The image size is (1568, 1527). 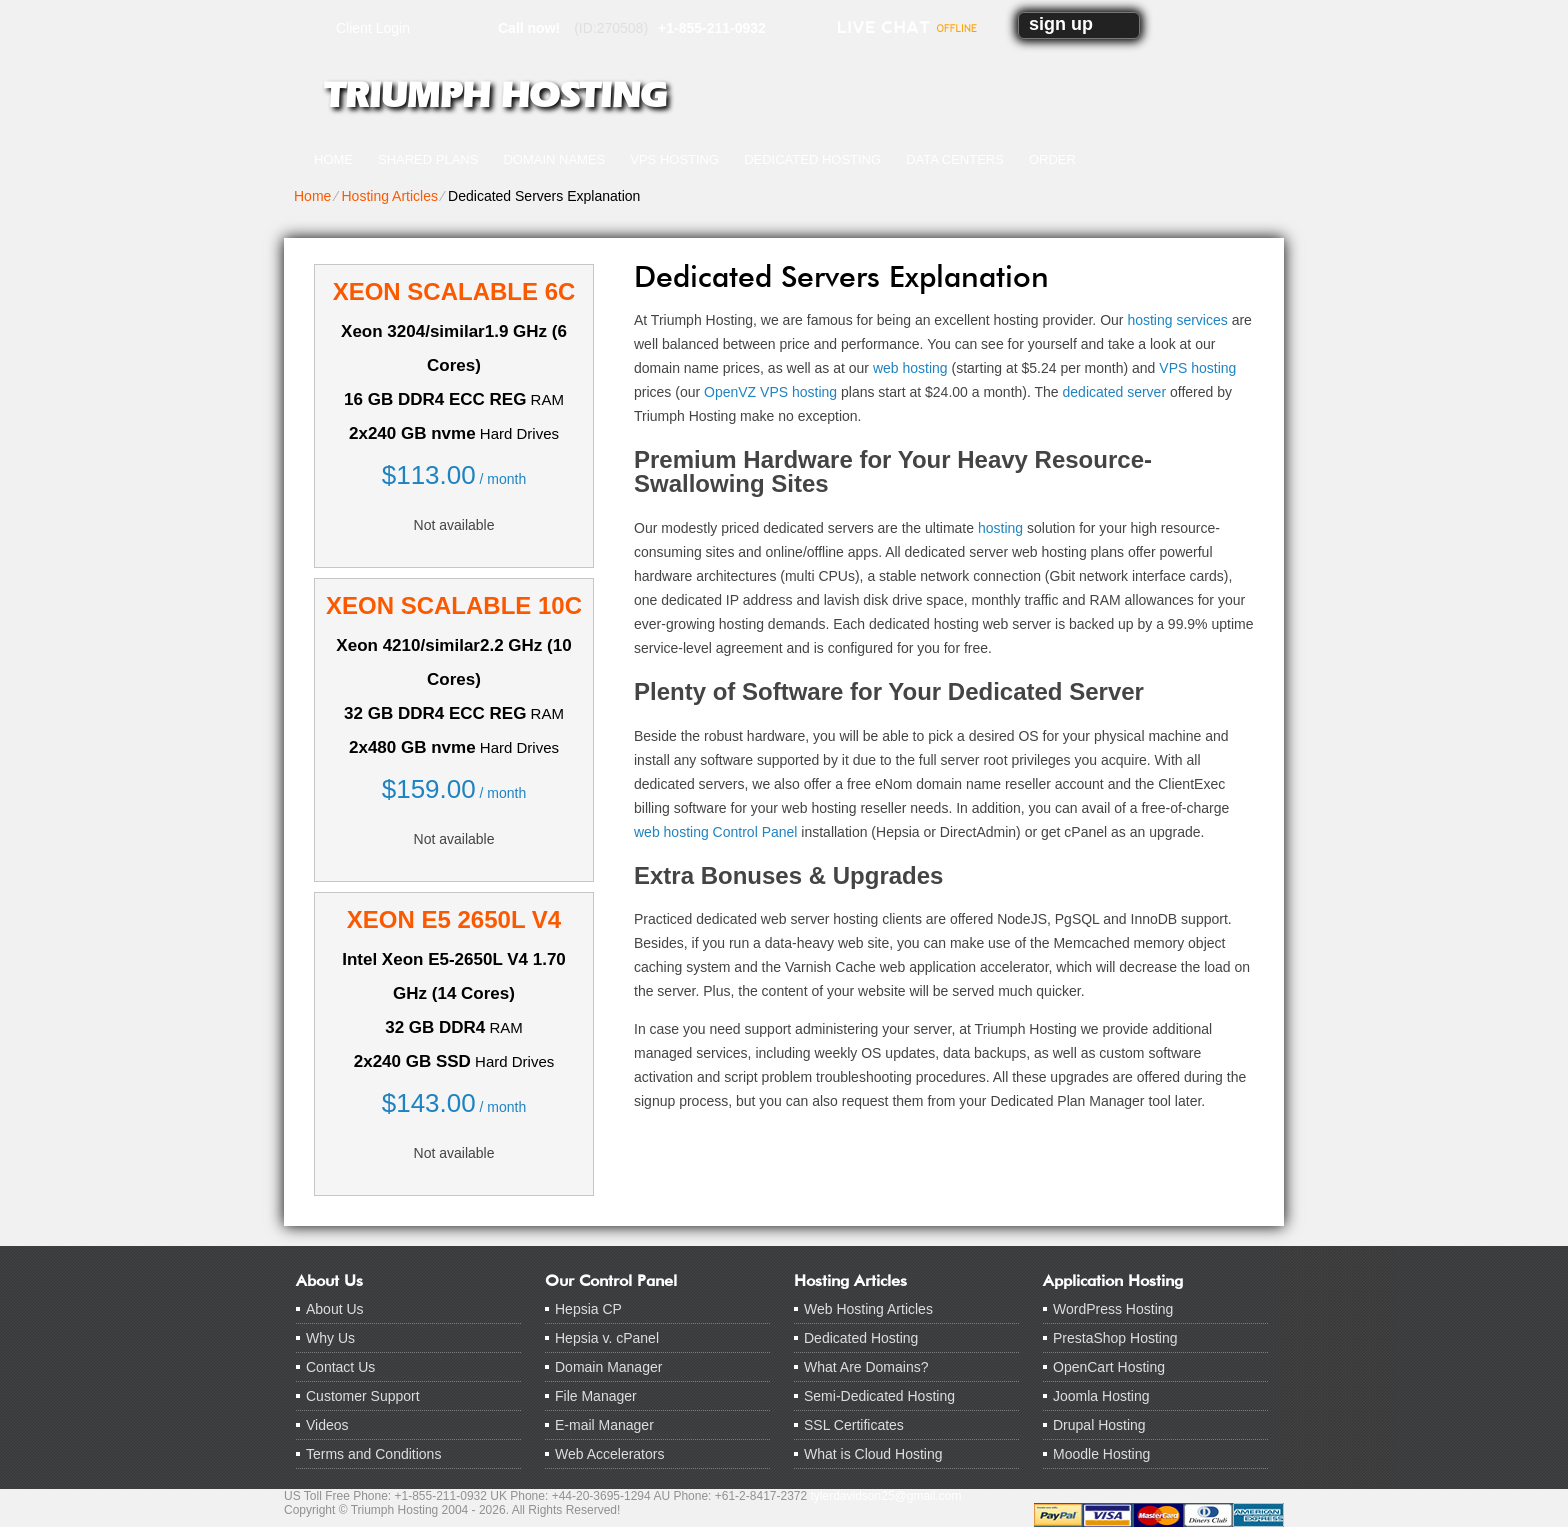 I want to click on Domain Manager, so click(x=608, y=1367).